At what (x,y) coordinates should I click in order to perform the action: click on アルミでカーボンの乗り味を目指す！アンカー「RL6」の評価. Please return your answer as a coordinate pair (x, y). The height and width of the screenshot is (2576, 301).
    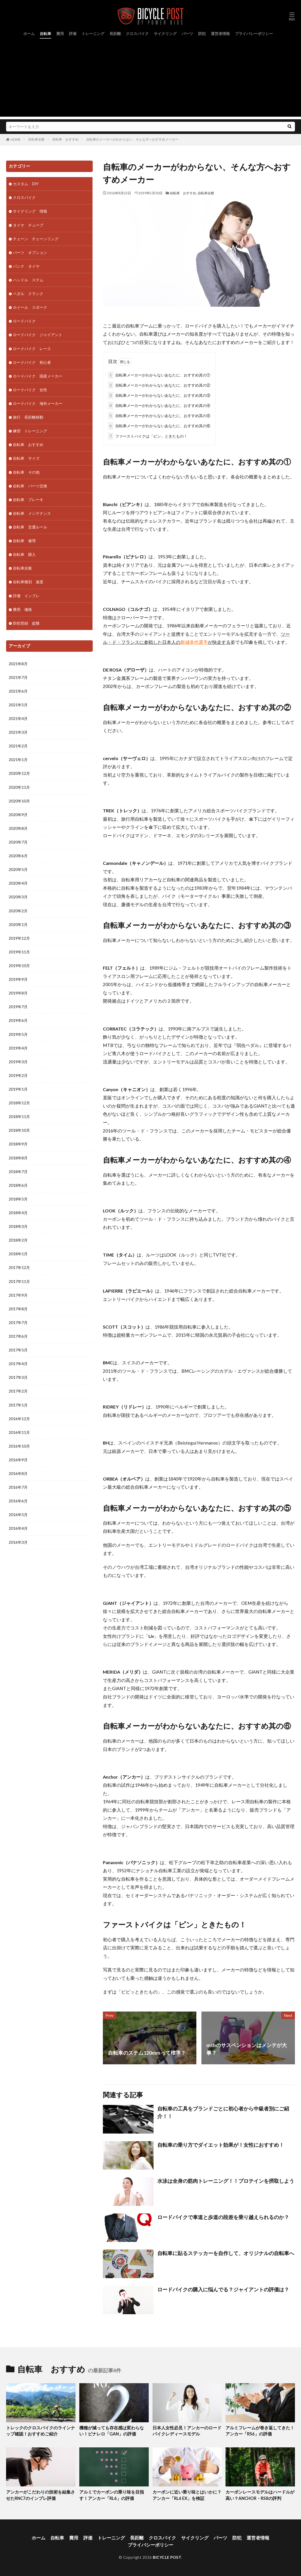
    Looking at the image, I should click on (111, 2495).